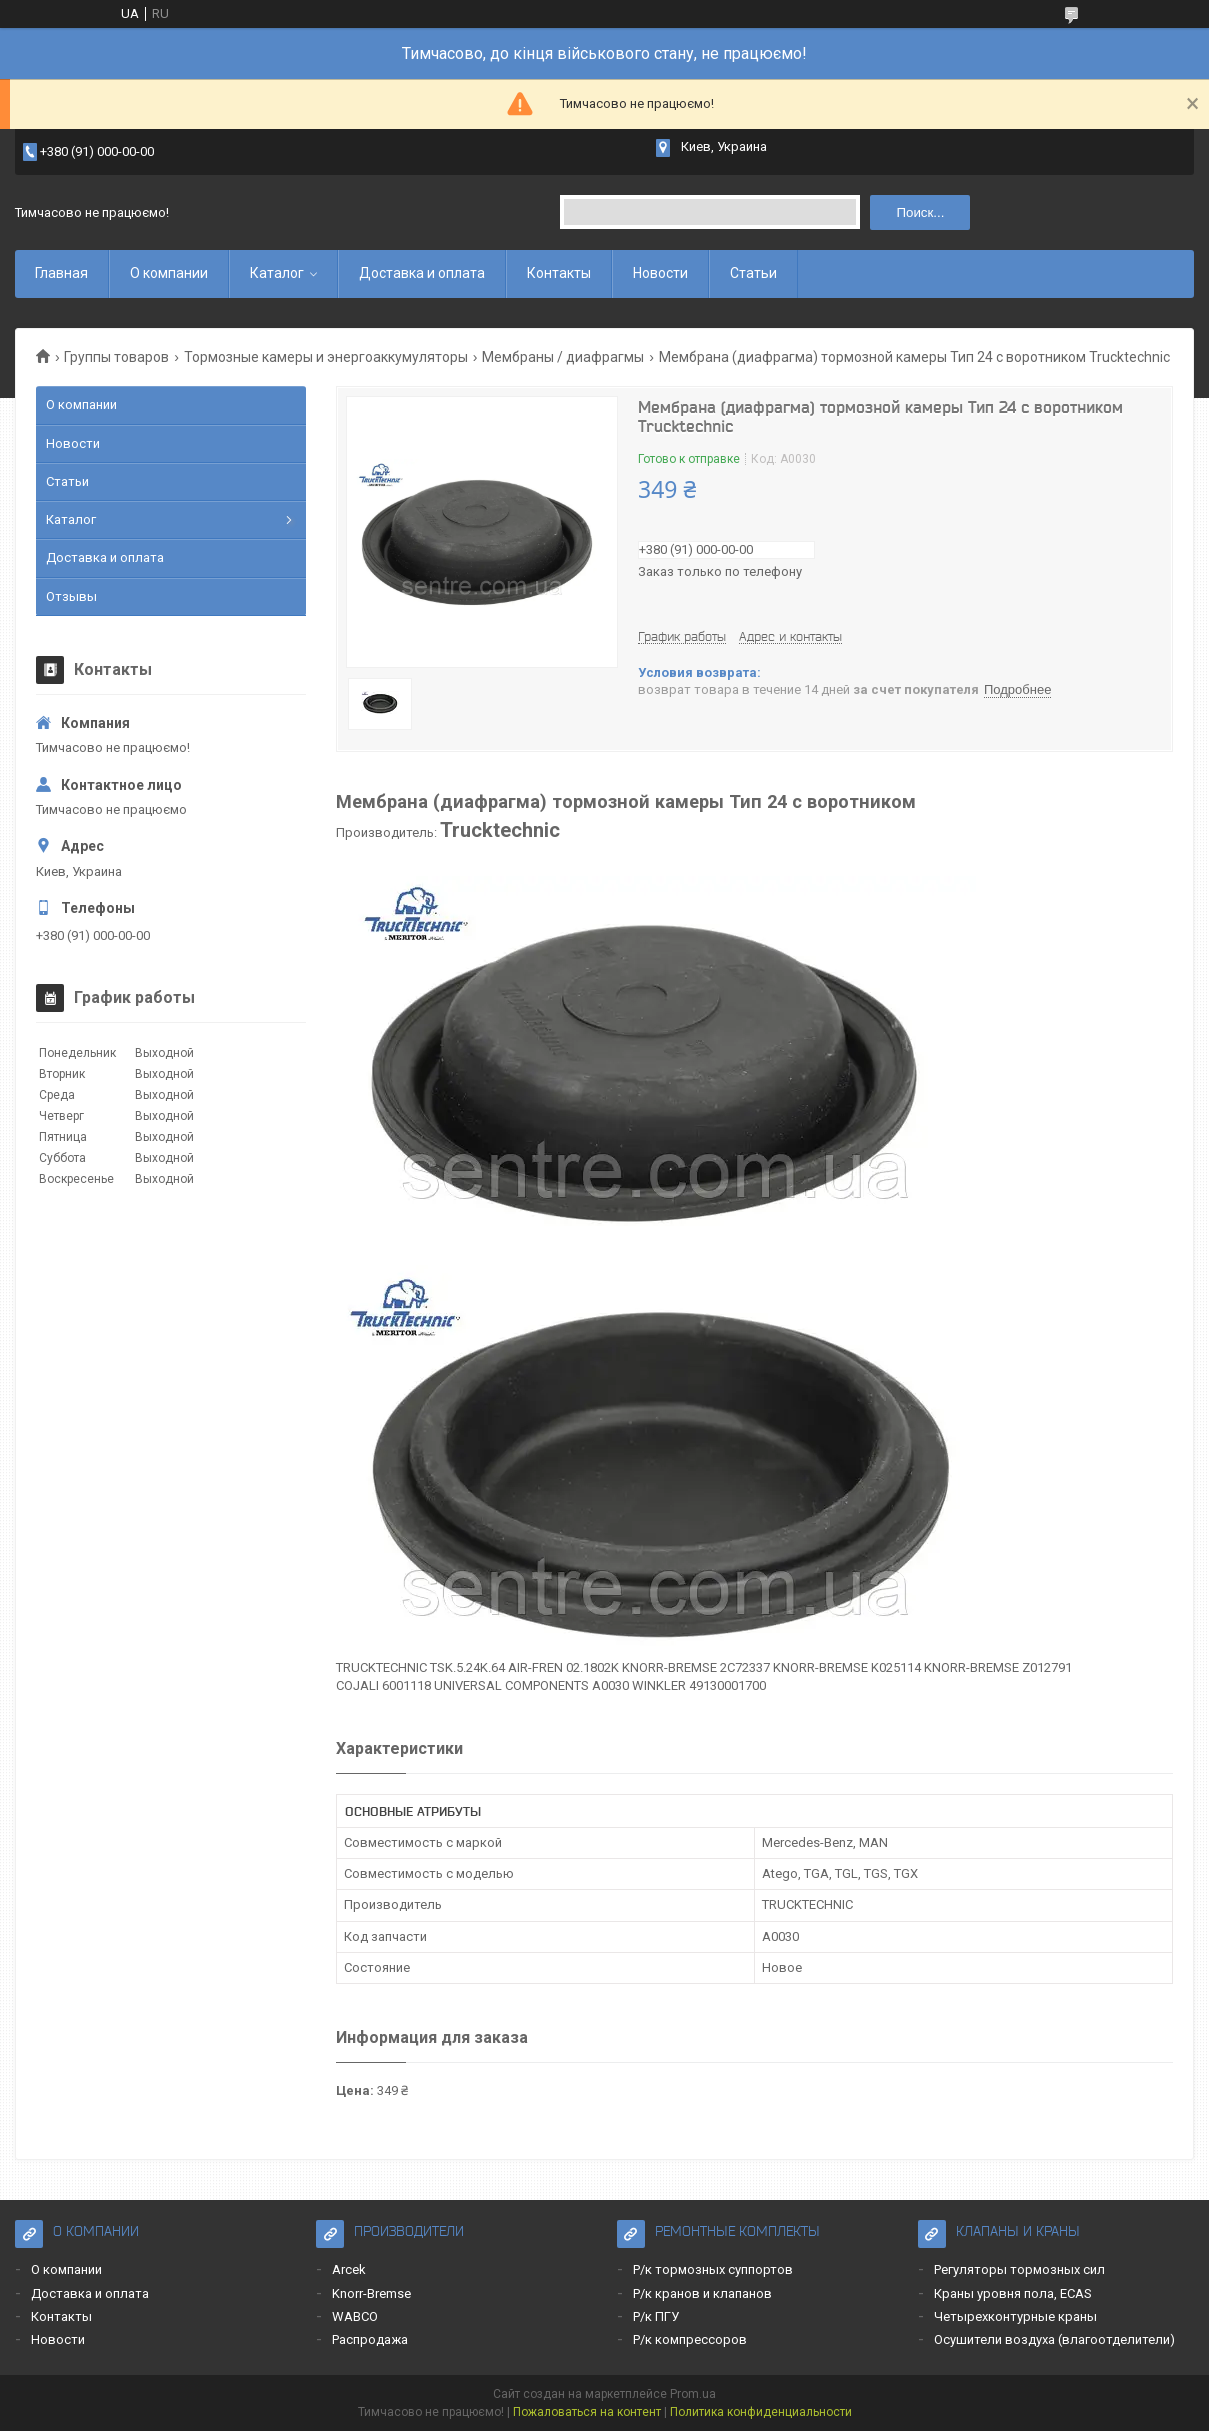 The image size is (1209, 2431). I want to click on Контакты, so click(559, 273).